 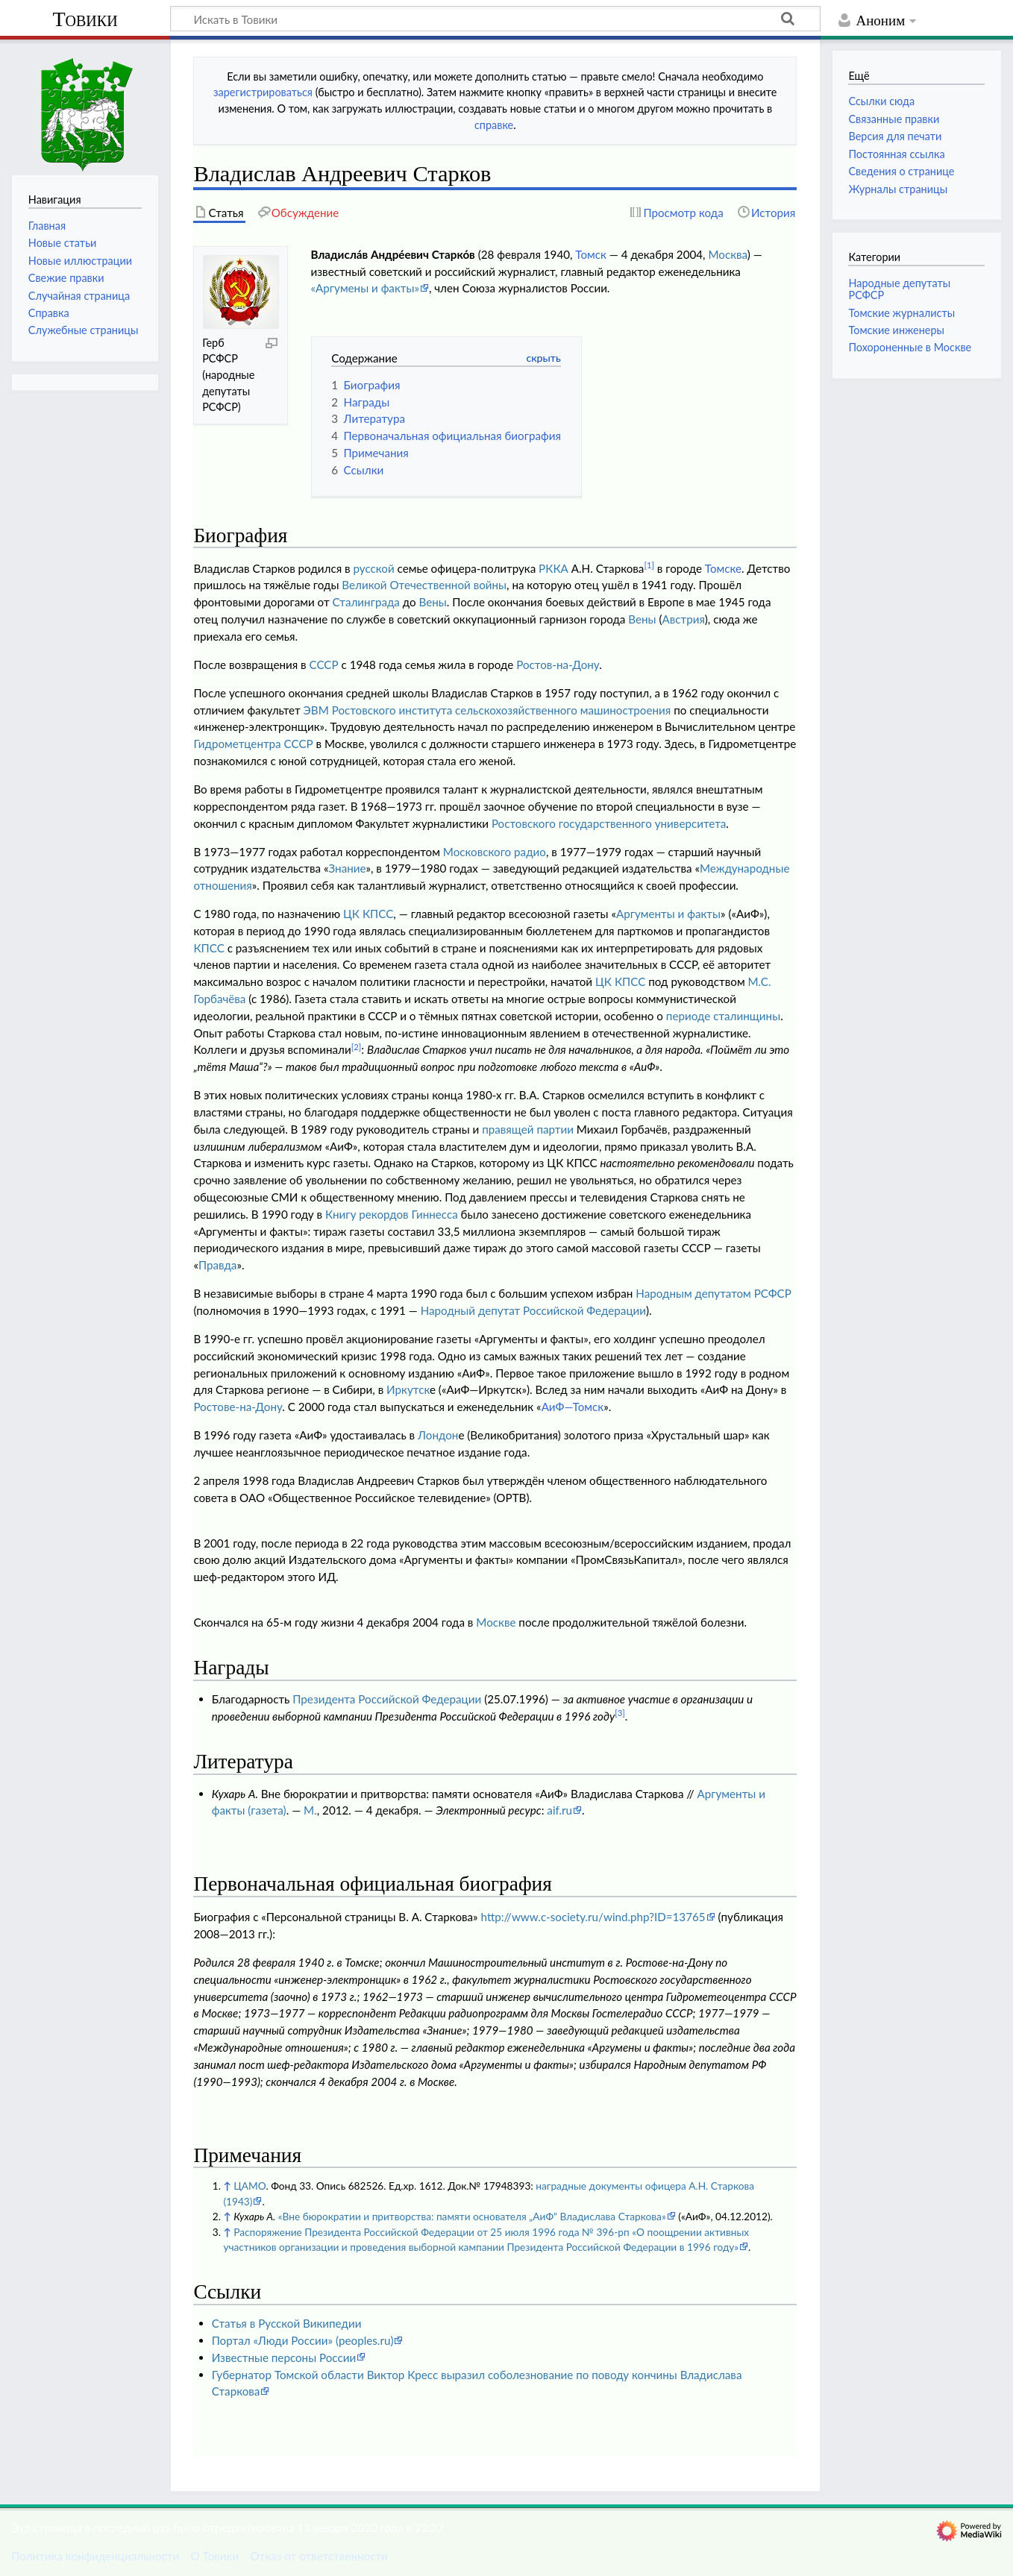 What do you see at coordinates (668, 913) in the screenshot?
I see `Аргументы и факты` at bounding box center [668, 913].